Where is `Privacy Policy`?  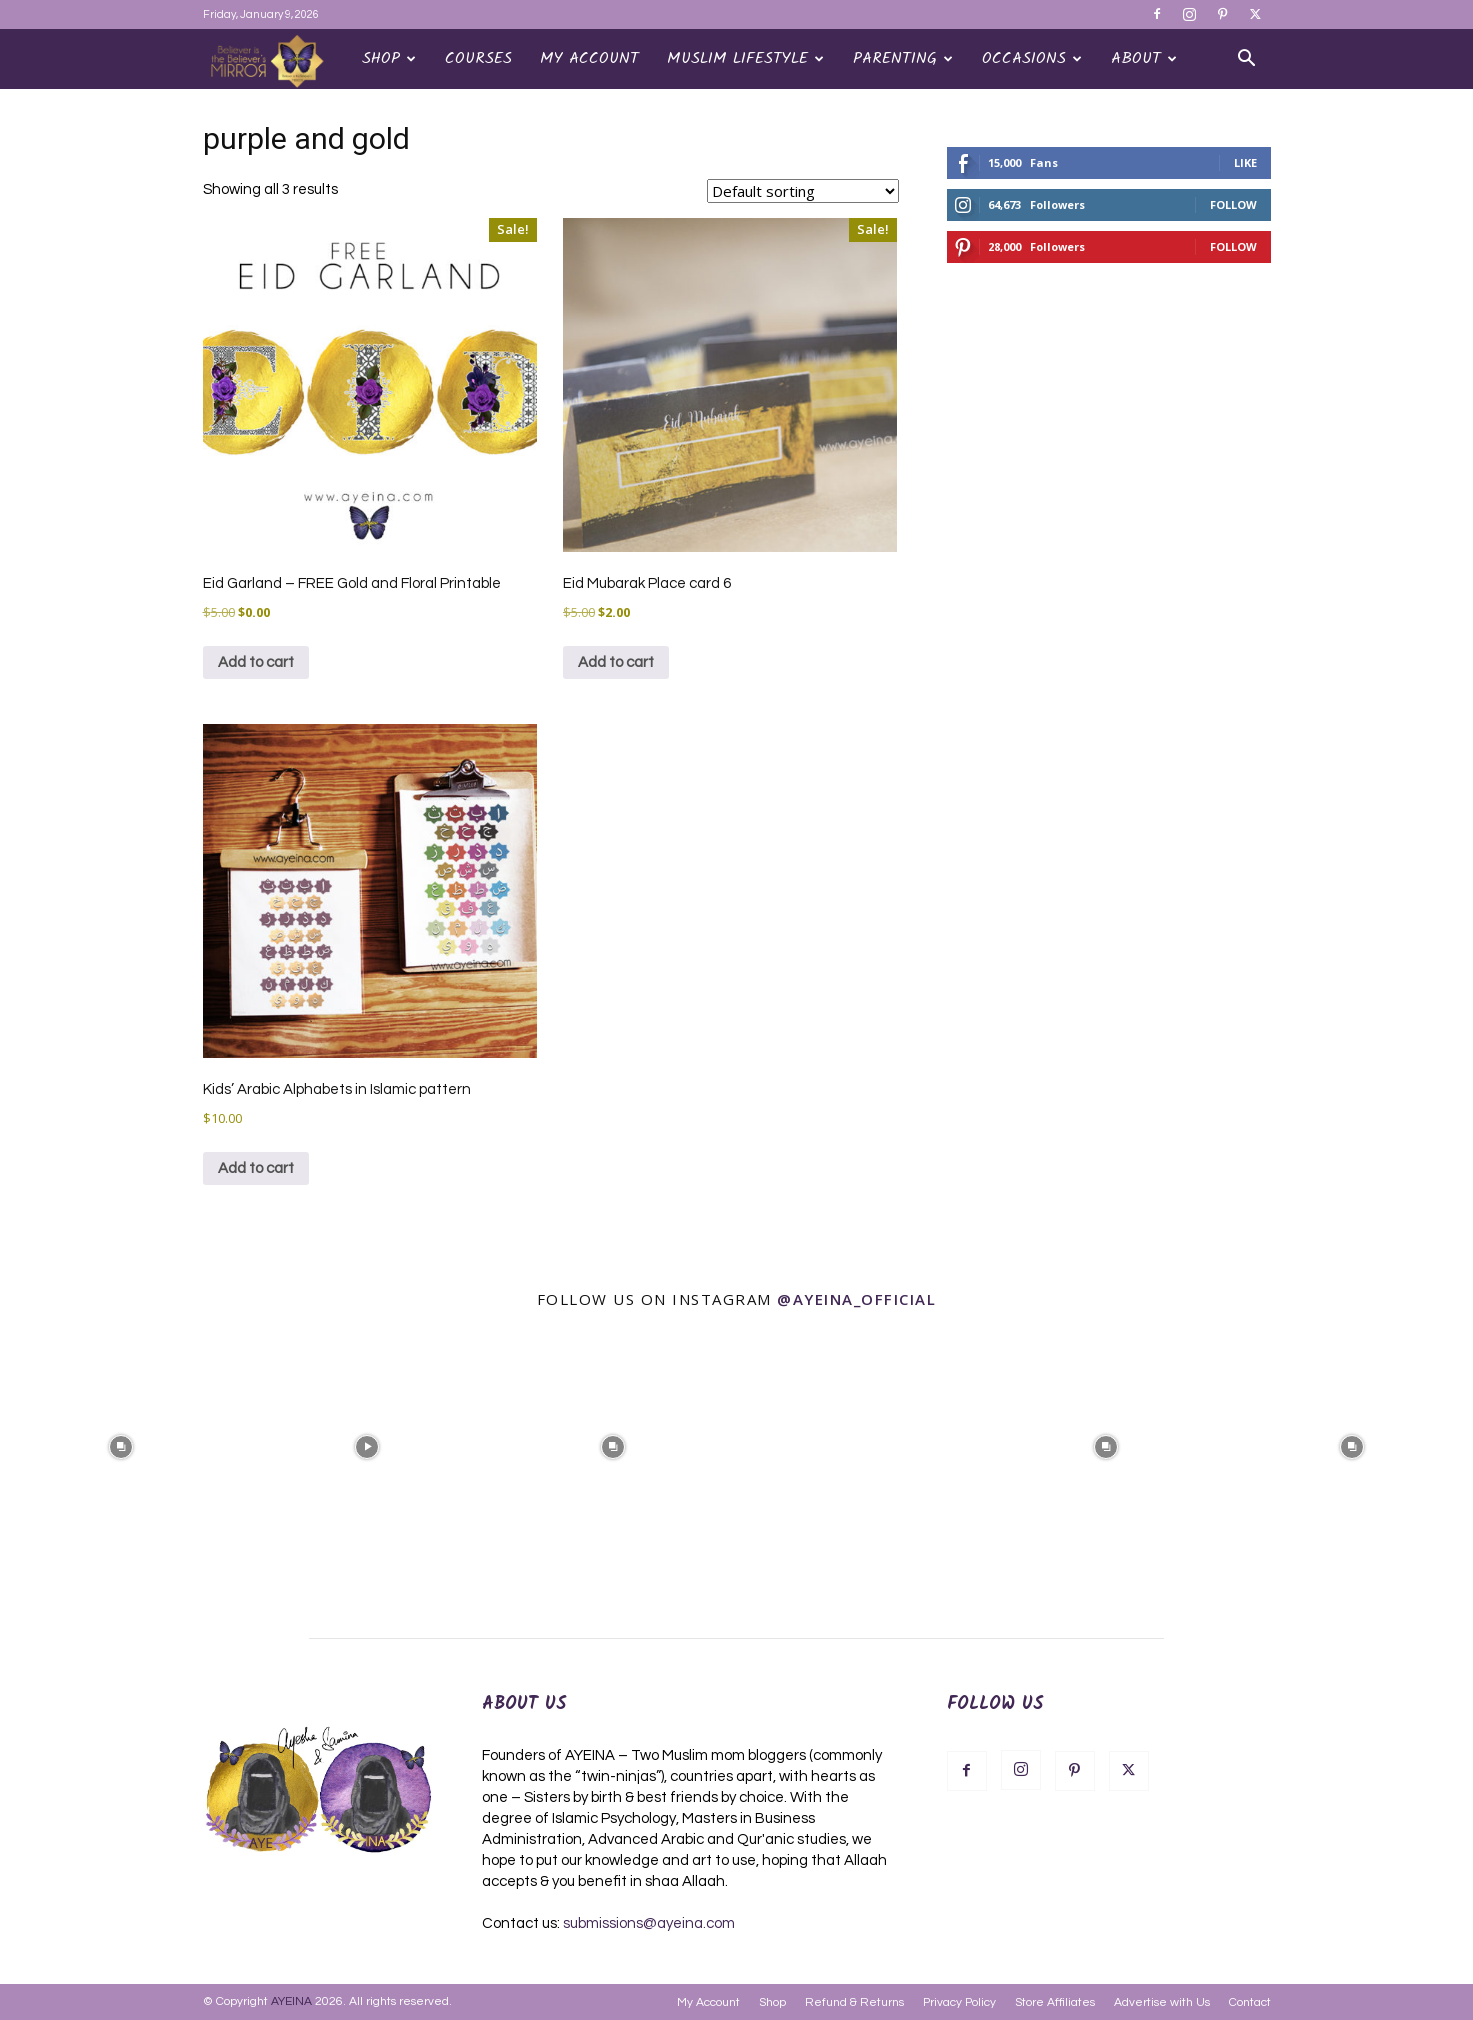
Privacy Policy is located at coordinates (959, 2002).